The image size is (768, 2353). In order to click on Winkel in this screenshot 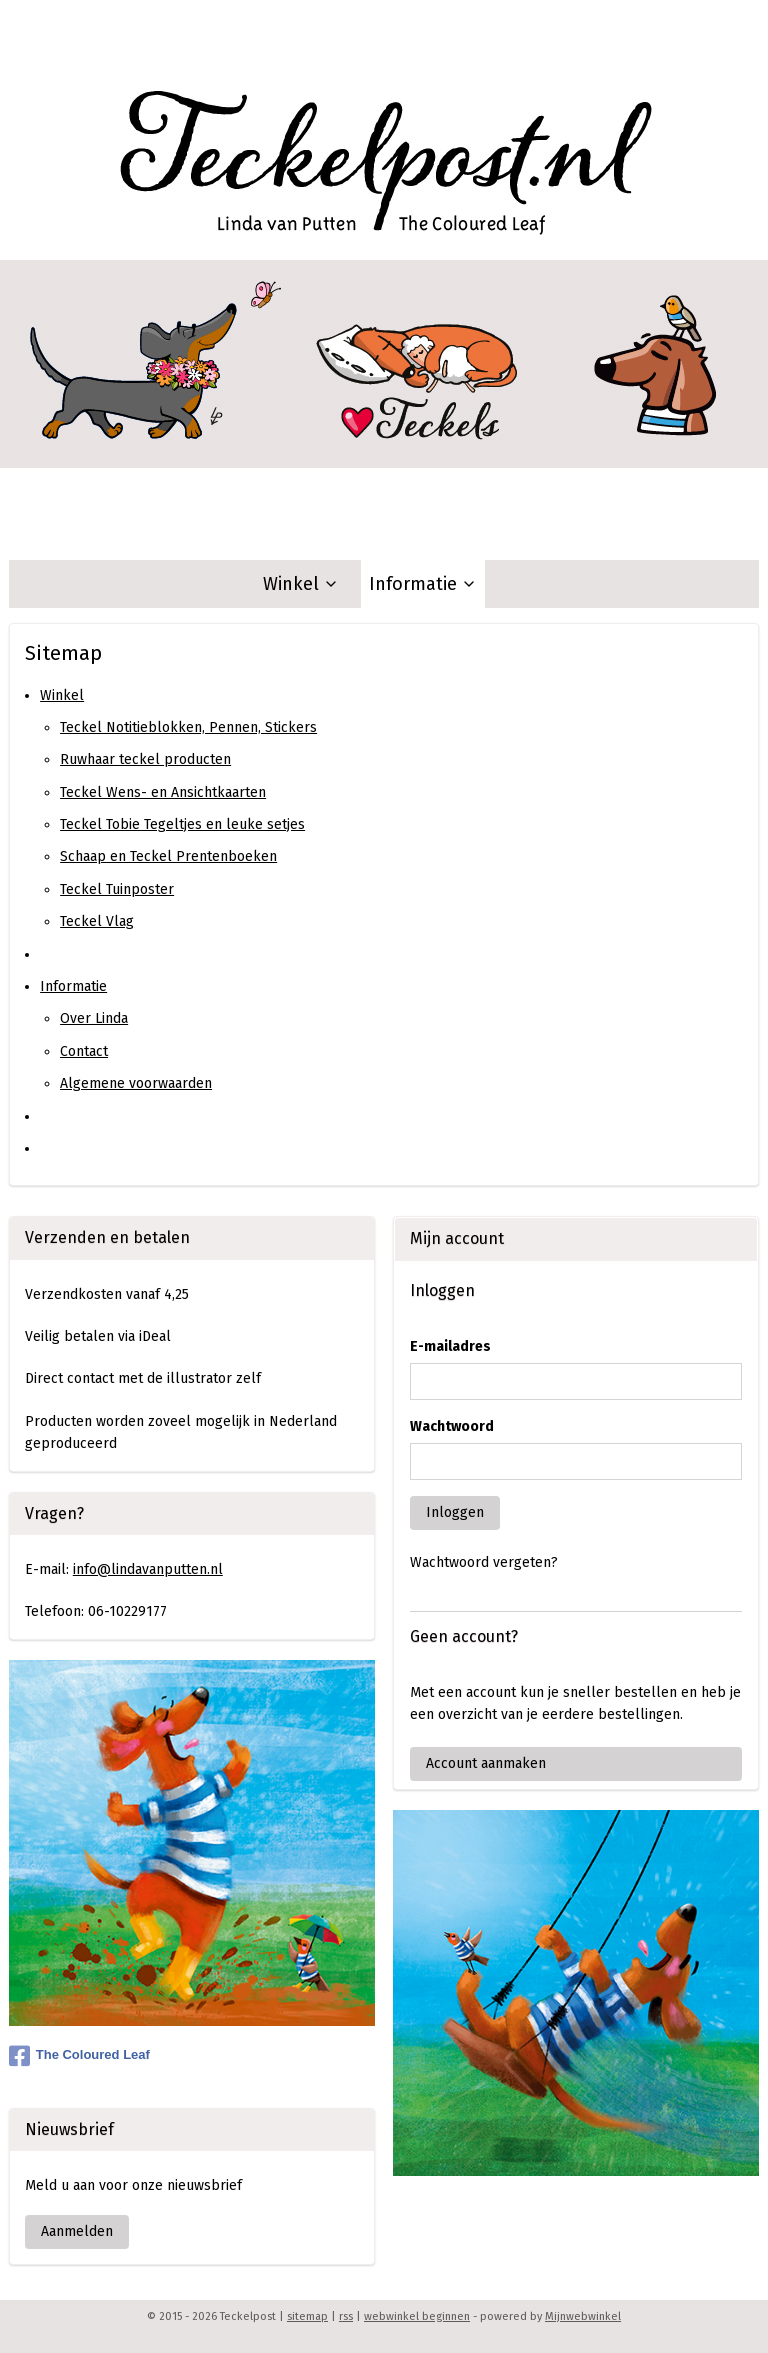, I will do `click(301, 584)`.